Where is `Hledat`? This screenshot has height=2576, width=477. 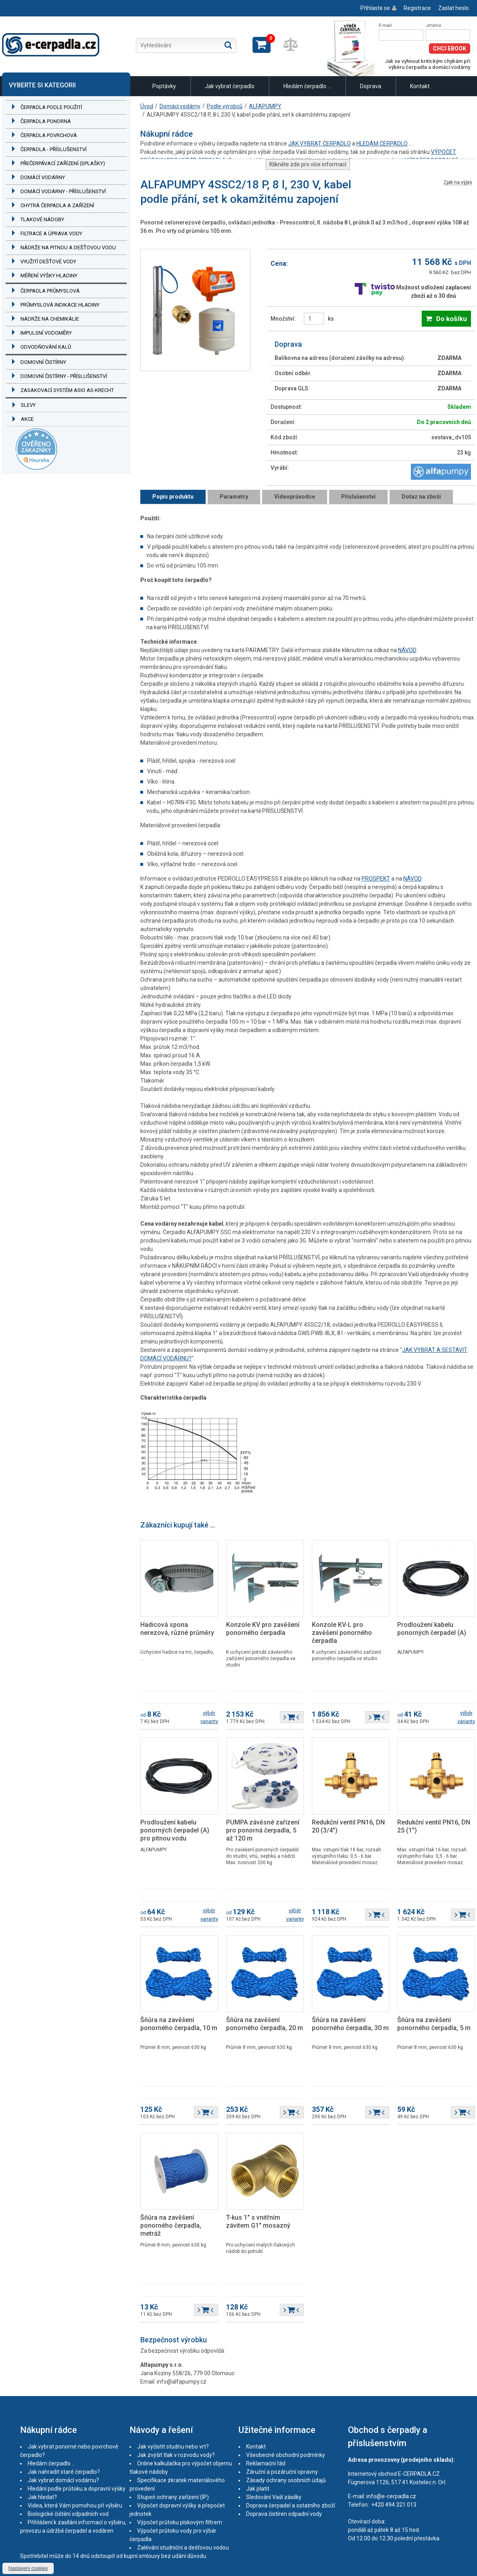
Hledat is located at coordinates (228, 44).